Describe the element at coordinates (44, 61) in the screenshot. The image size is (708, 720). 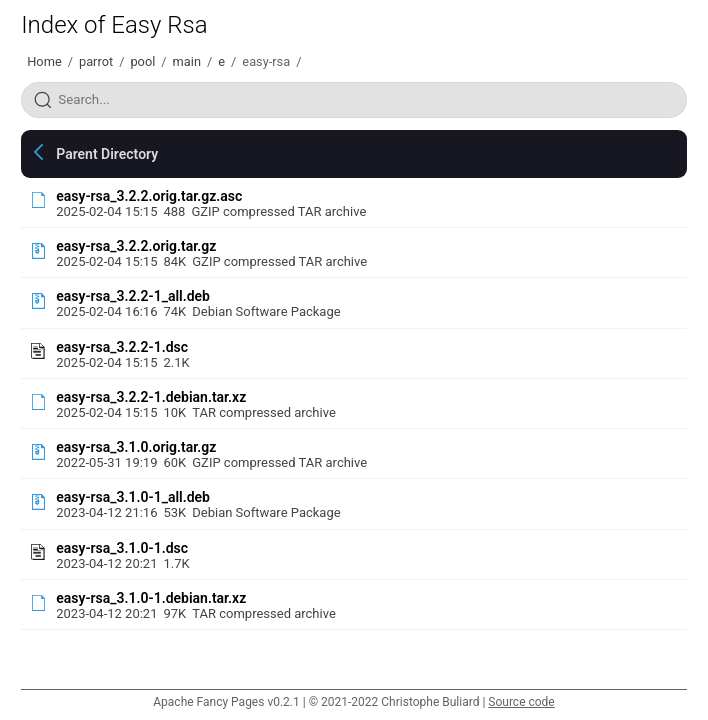
I see `Home` at that location.